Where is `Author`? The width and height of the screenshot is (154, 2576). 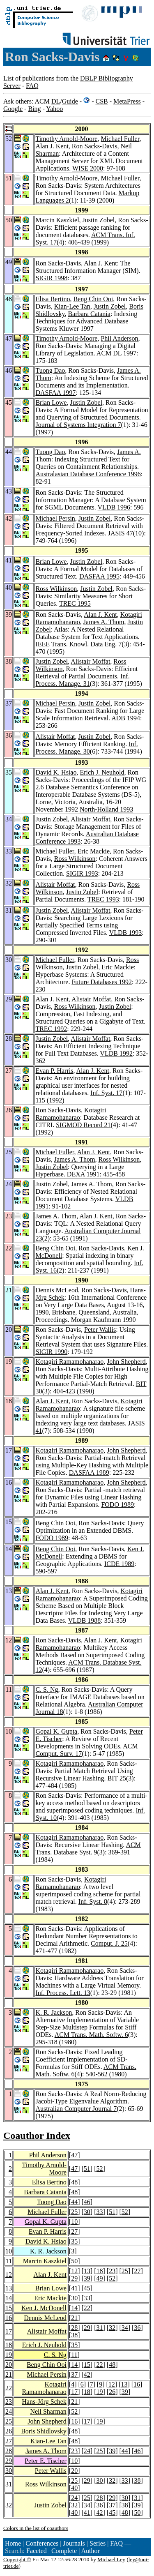
Author is located at coordinates (90, 2550).